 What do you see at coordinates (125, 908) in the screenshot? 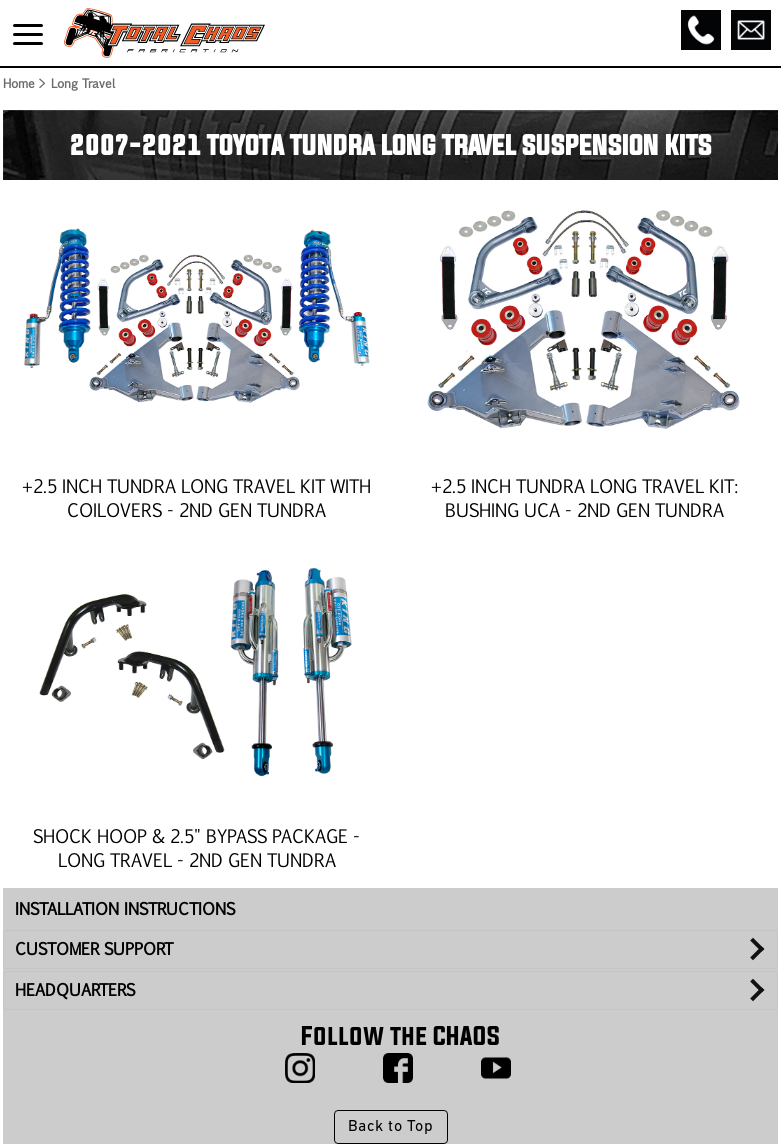
I see `INSTALLATION INSTRUCTIONS` at bounding box center [125, 908].